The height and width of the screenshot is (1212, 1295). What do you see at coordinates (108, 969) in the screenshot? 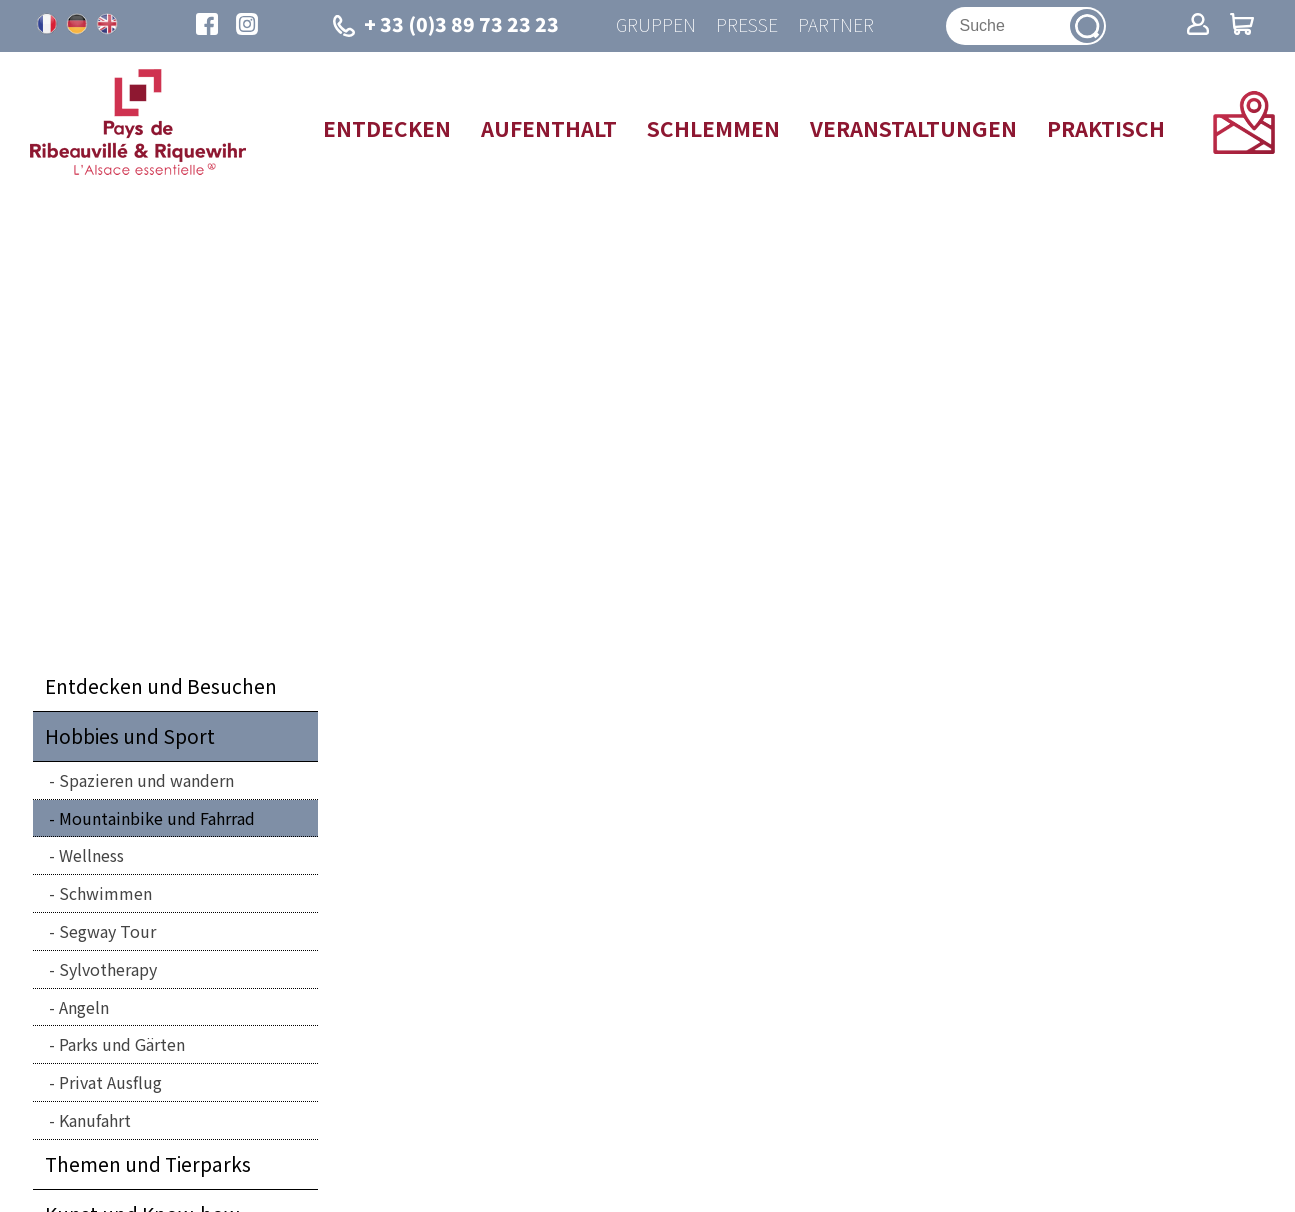
I see `Sylvotherapy` at bounding box center [108, 969].